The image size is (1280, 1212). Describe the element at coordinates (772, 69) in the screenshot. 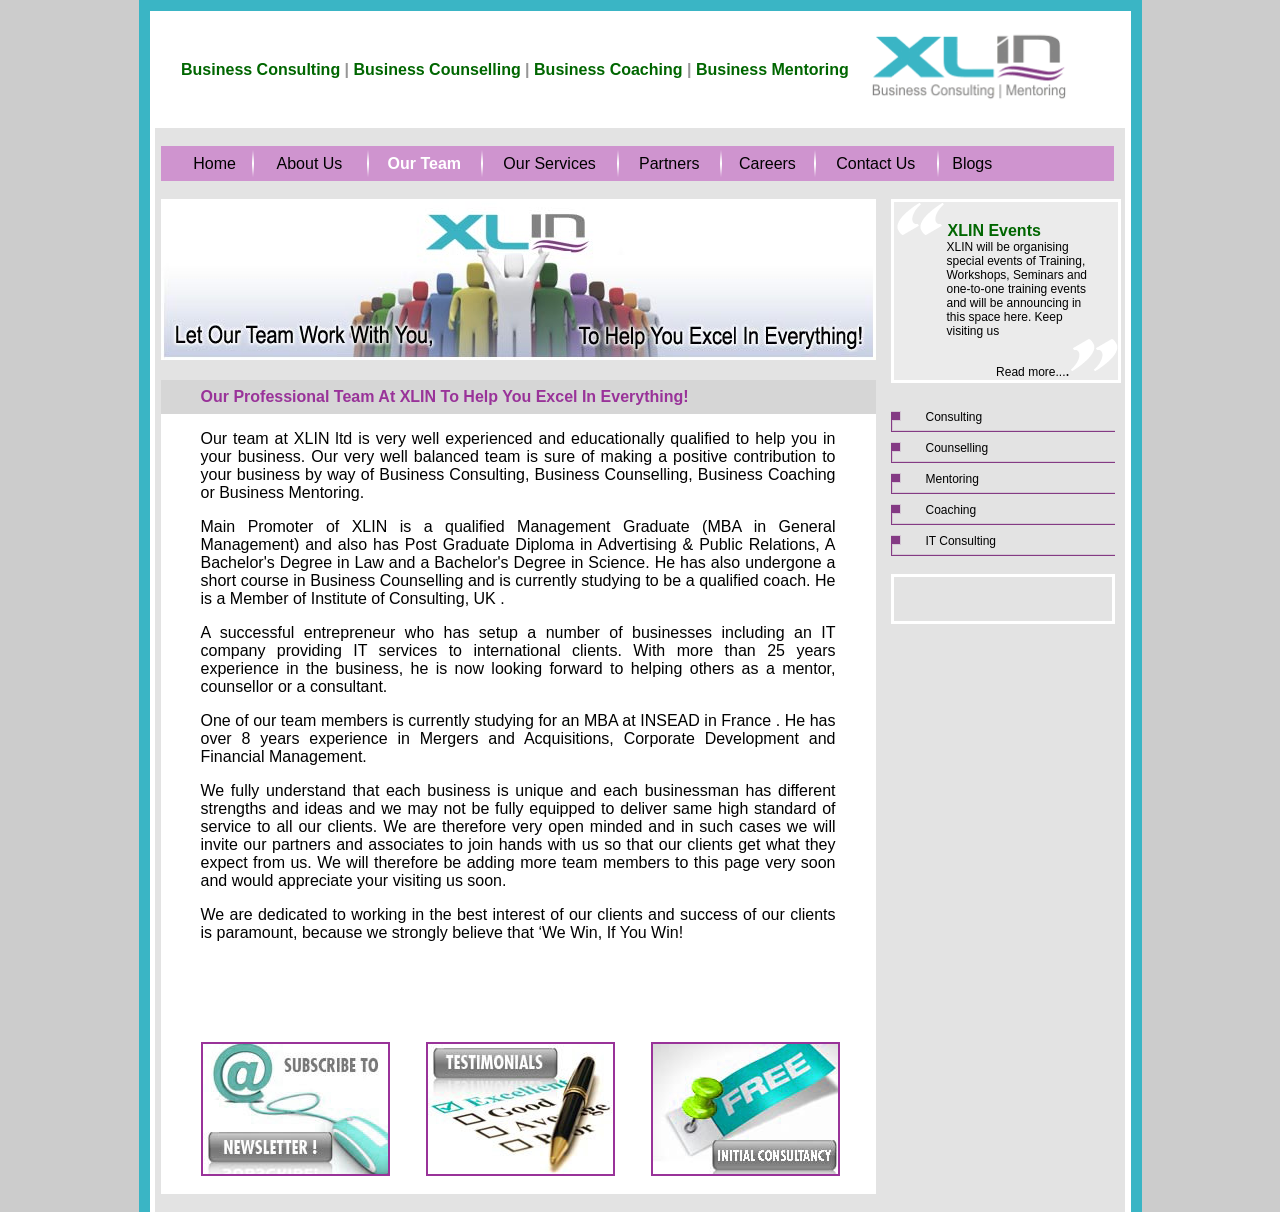

I see `Business Mentoring` at that location.